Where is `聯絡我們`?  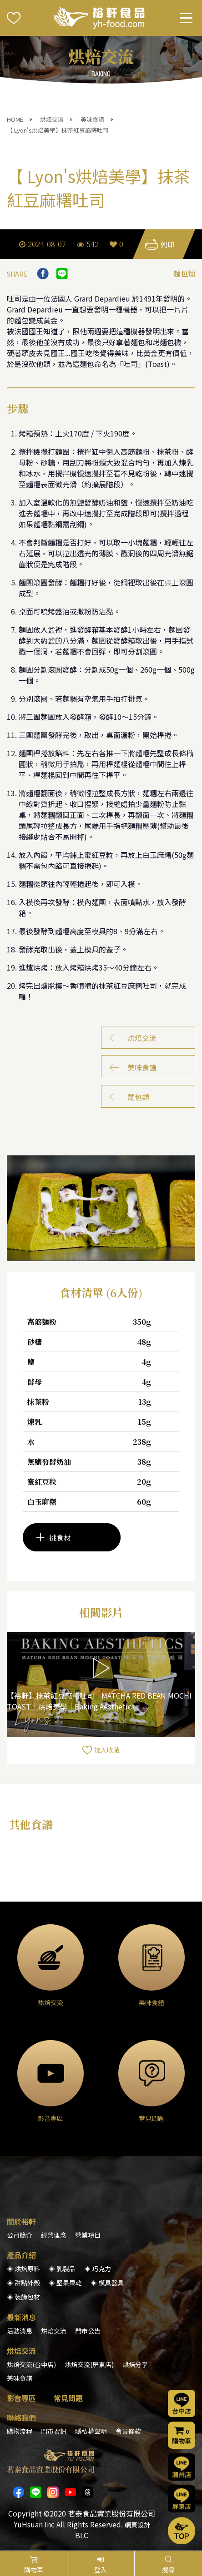 聯絡我們 is located at coordinates (21, 2417).